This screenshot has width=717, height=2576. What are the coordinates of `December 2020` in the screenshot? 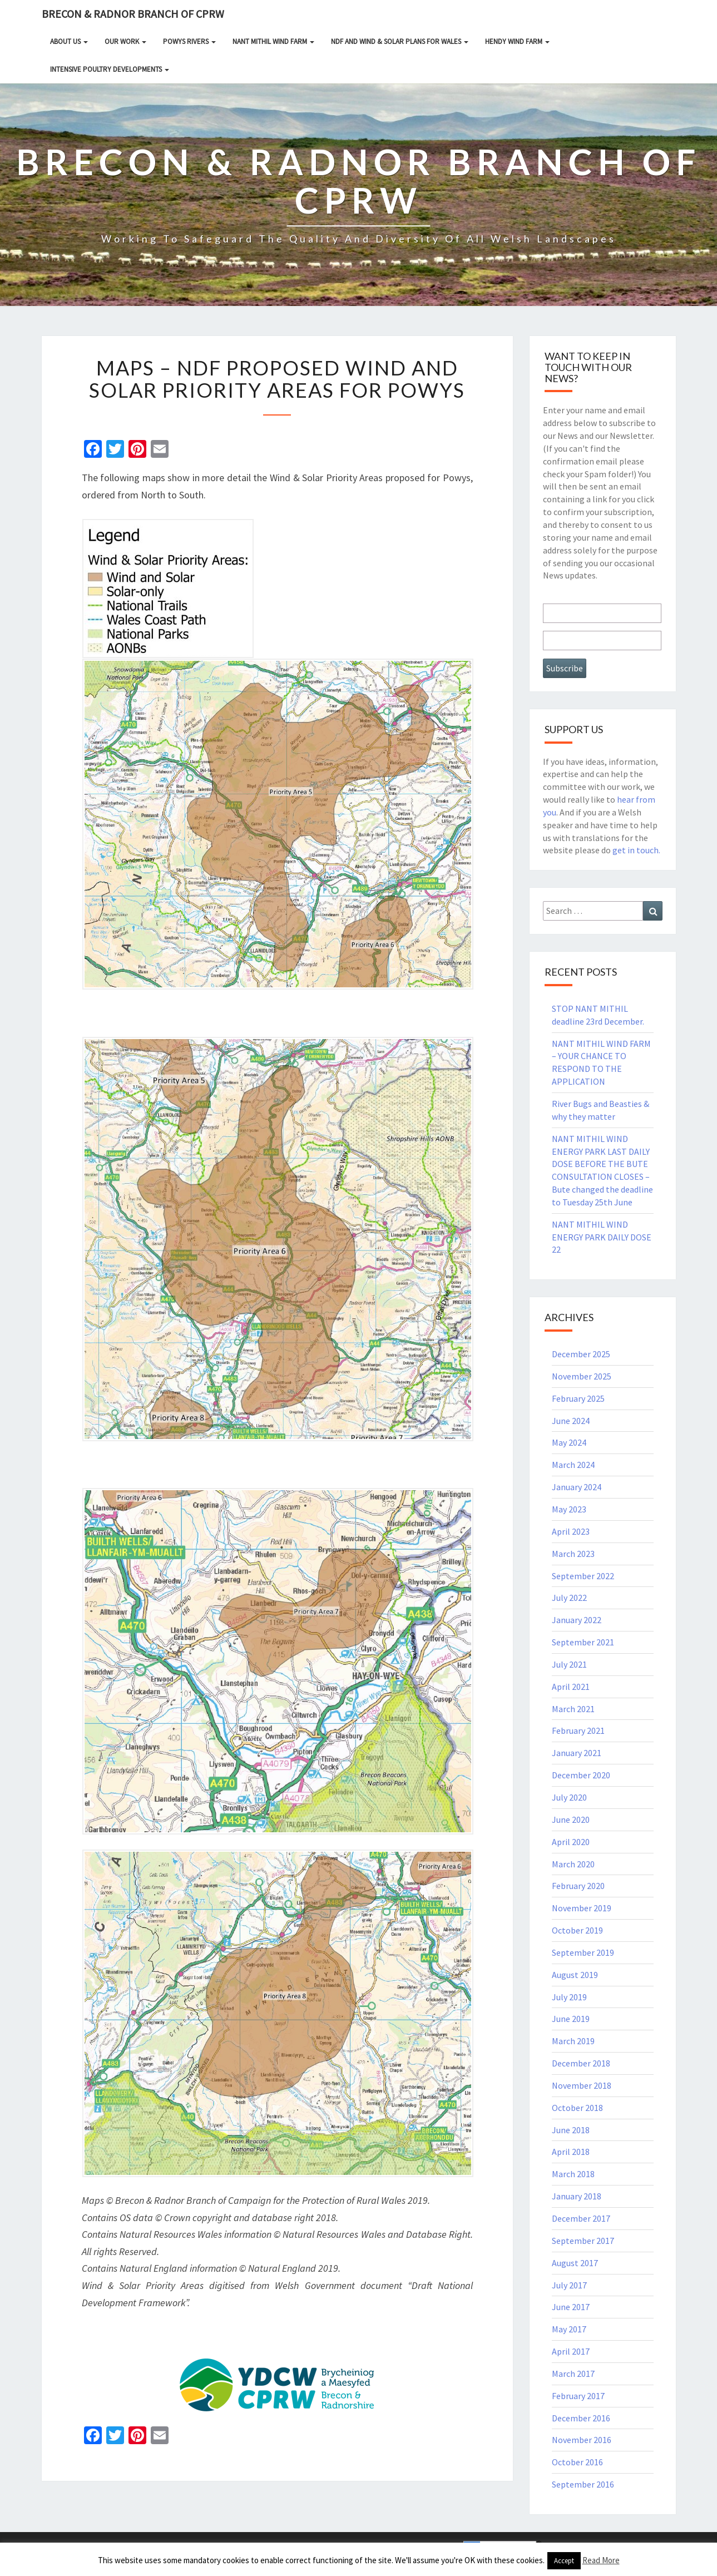 It's located at (581, 1775).